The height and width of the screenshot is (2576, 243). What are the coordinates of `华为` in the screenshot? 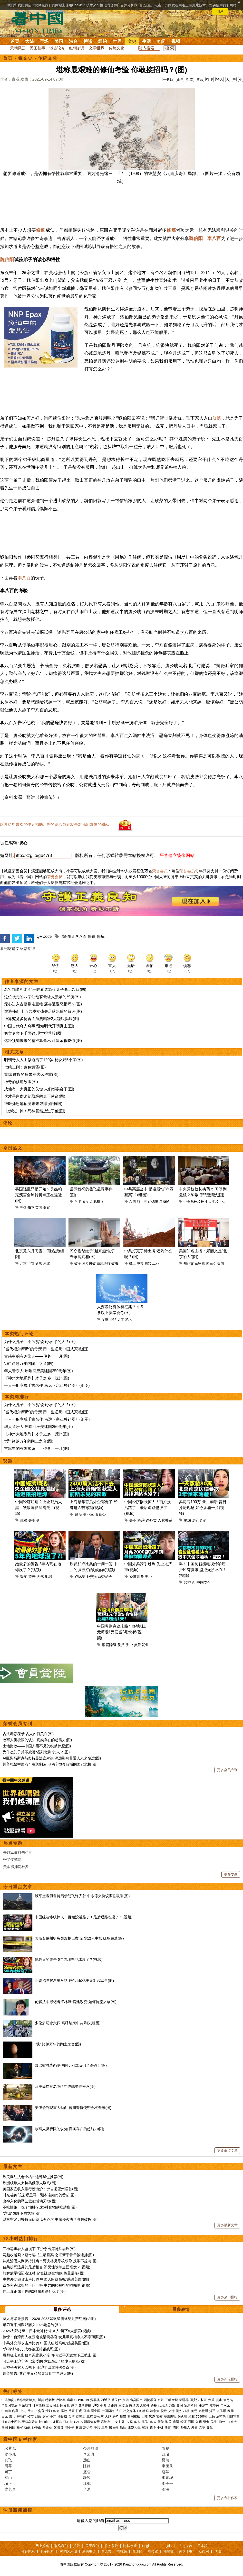 It's located at (56, 2411).